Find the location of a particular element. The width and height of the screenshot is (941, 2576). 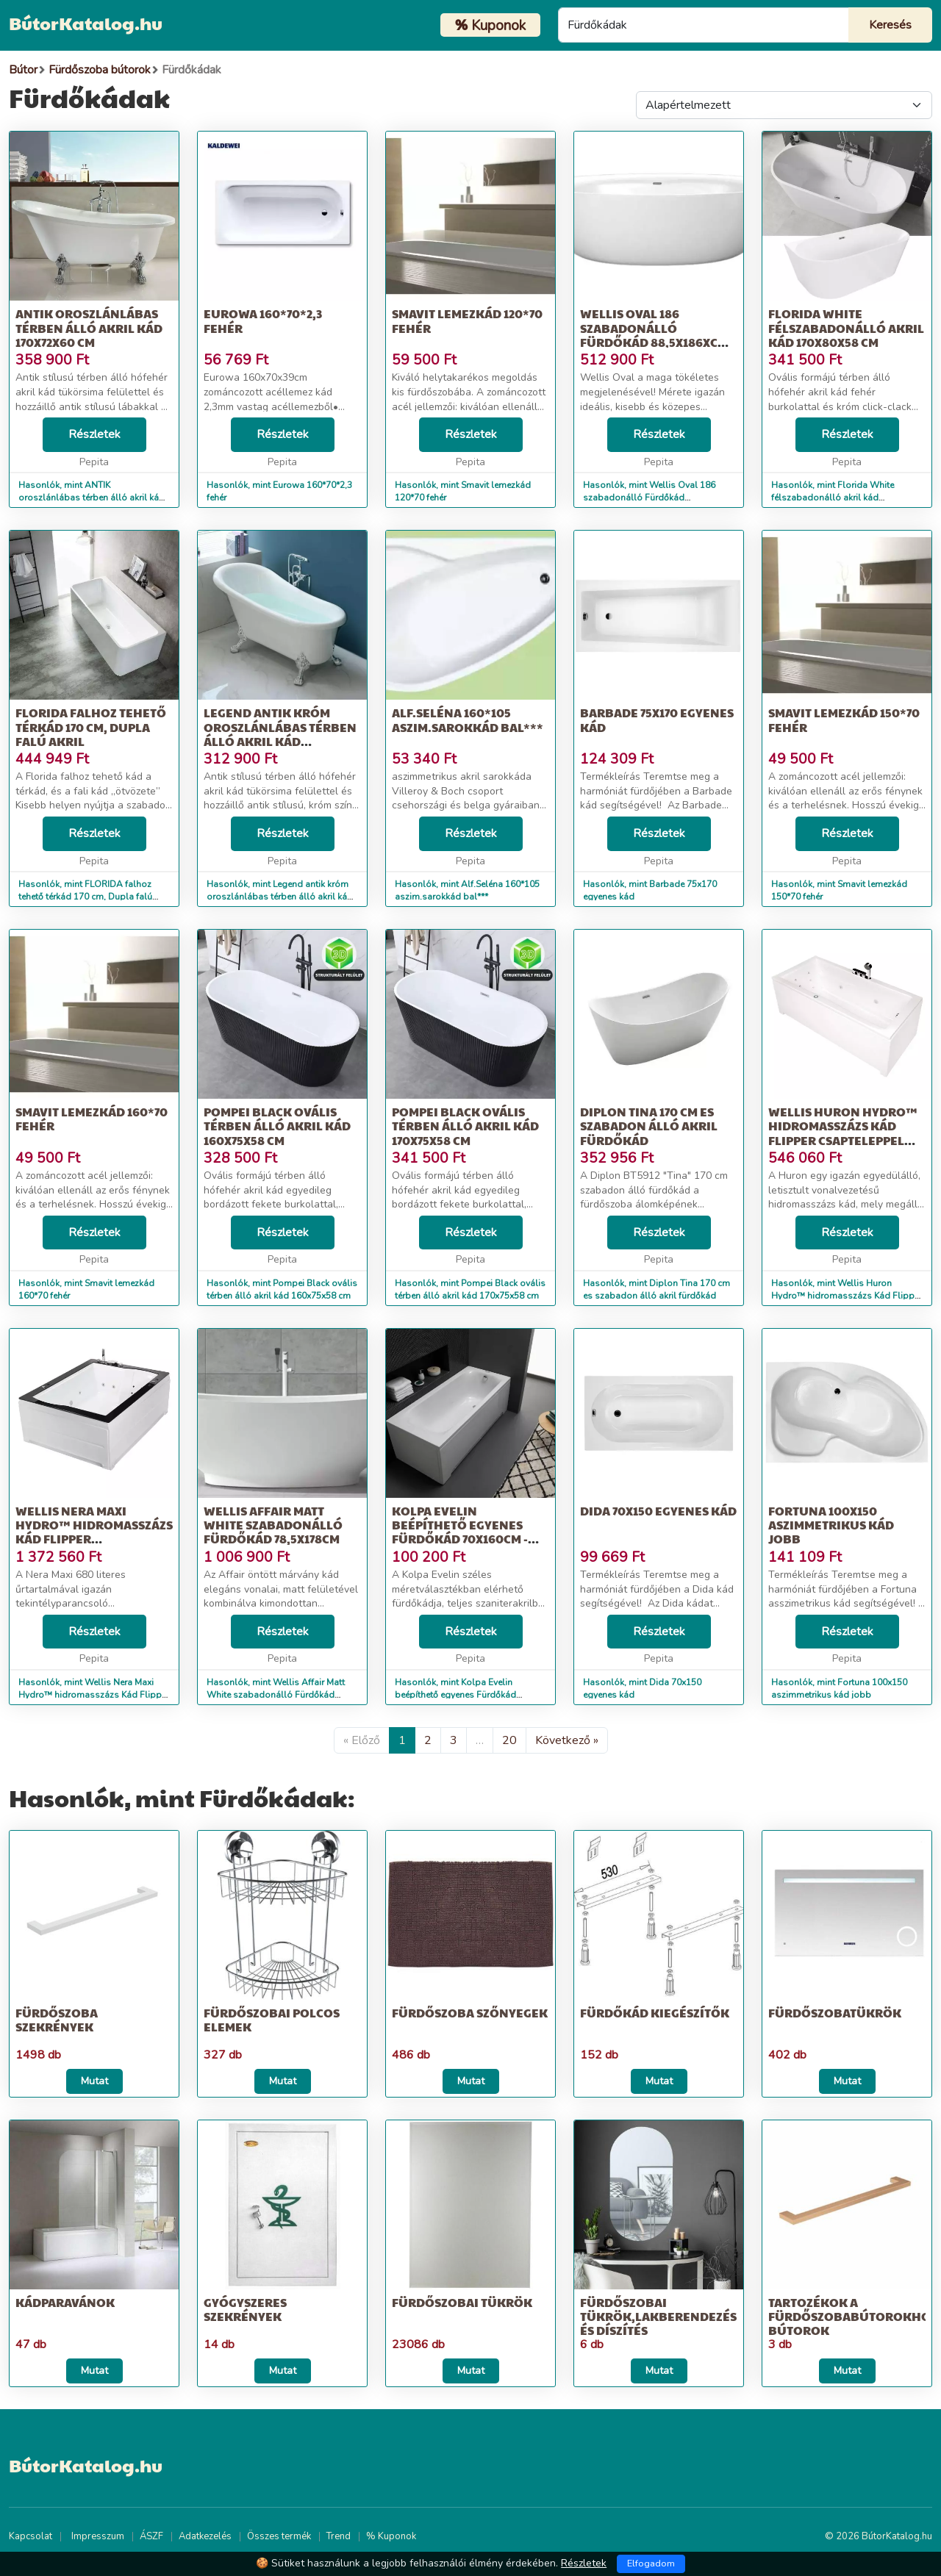

Legend antik króm oroszlánlábas térben álló akril kád 170x75x80 cm is located at coordinates (280, 734).